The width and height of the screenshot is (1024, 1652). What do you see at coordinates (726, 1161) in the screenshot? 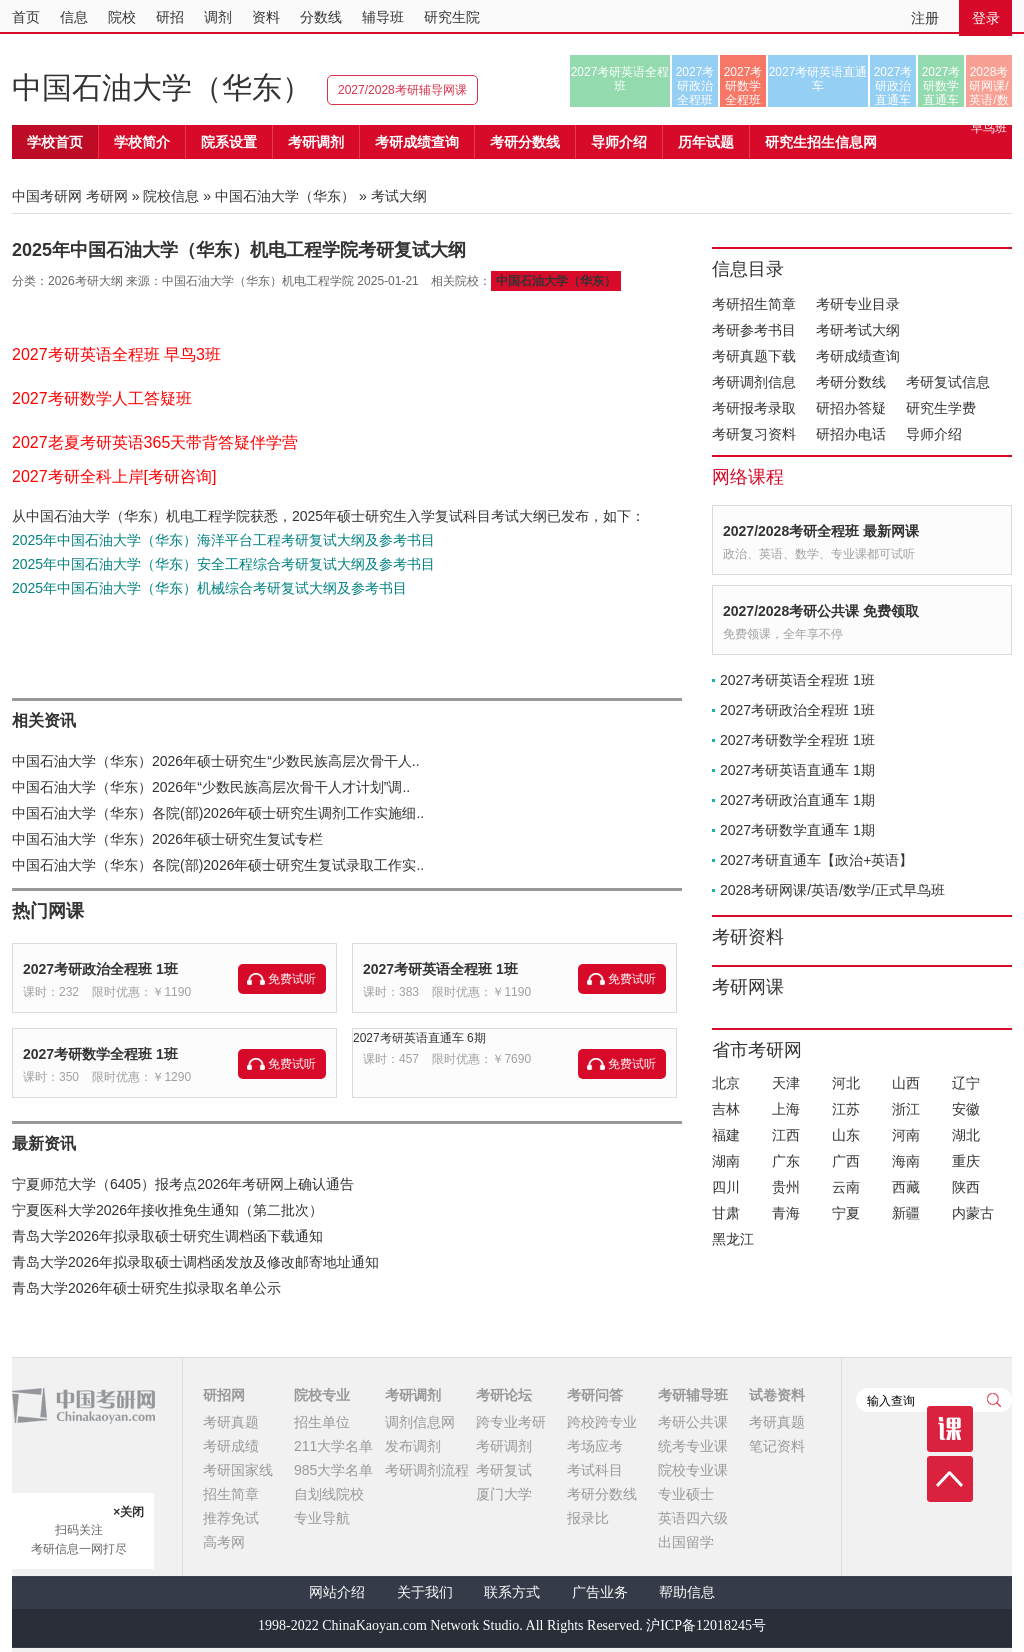
I see `湖南` at bounding box center [726, 1161].